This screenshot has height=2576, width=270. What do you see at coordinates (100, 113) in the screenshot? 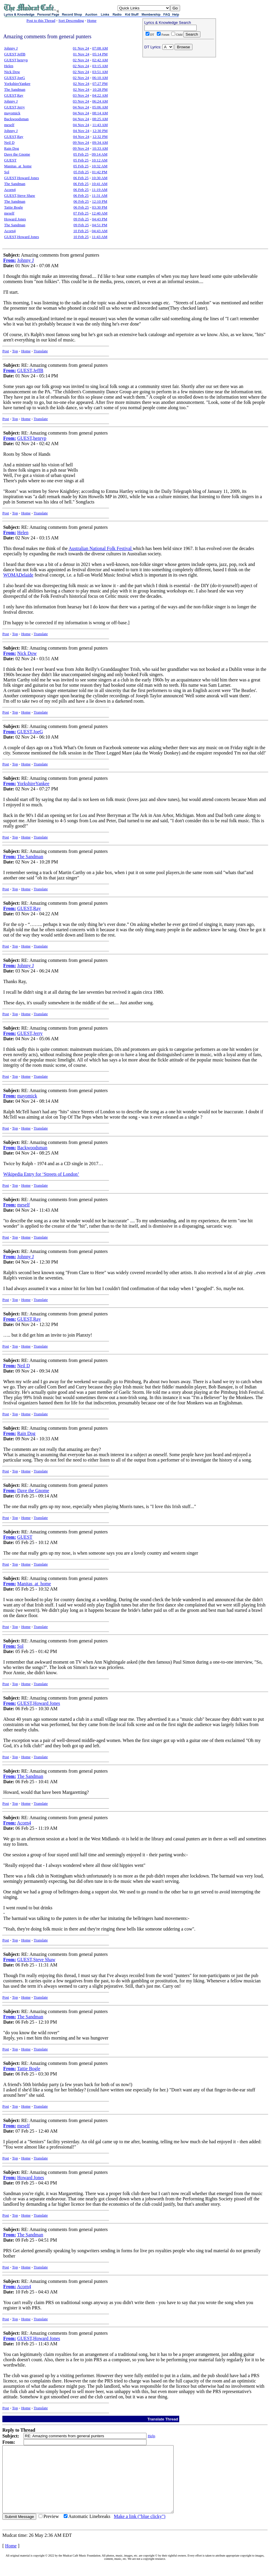
I see `08:14 AM` at bounding box center [100, 113].